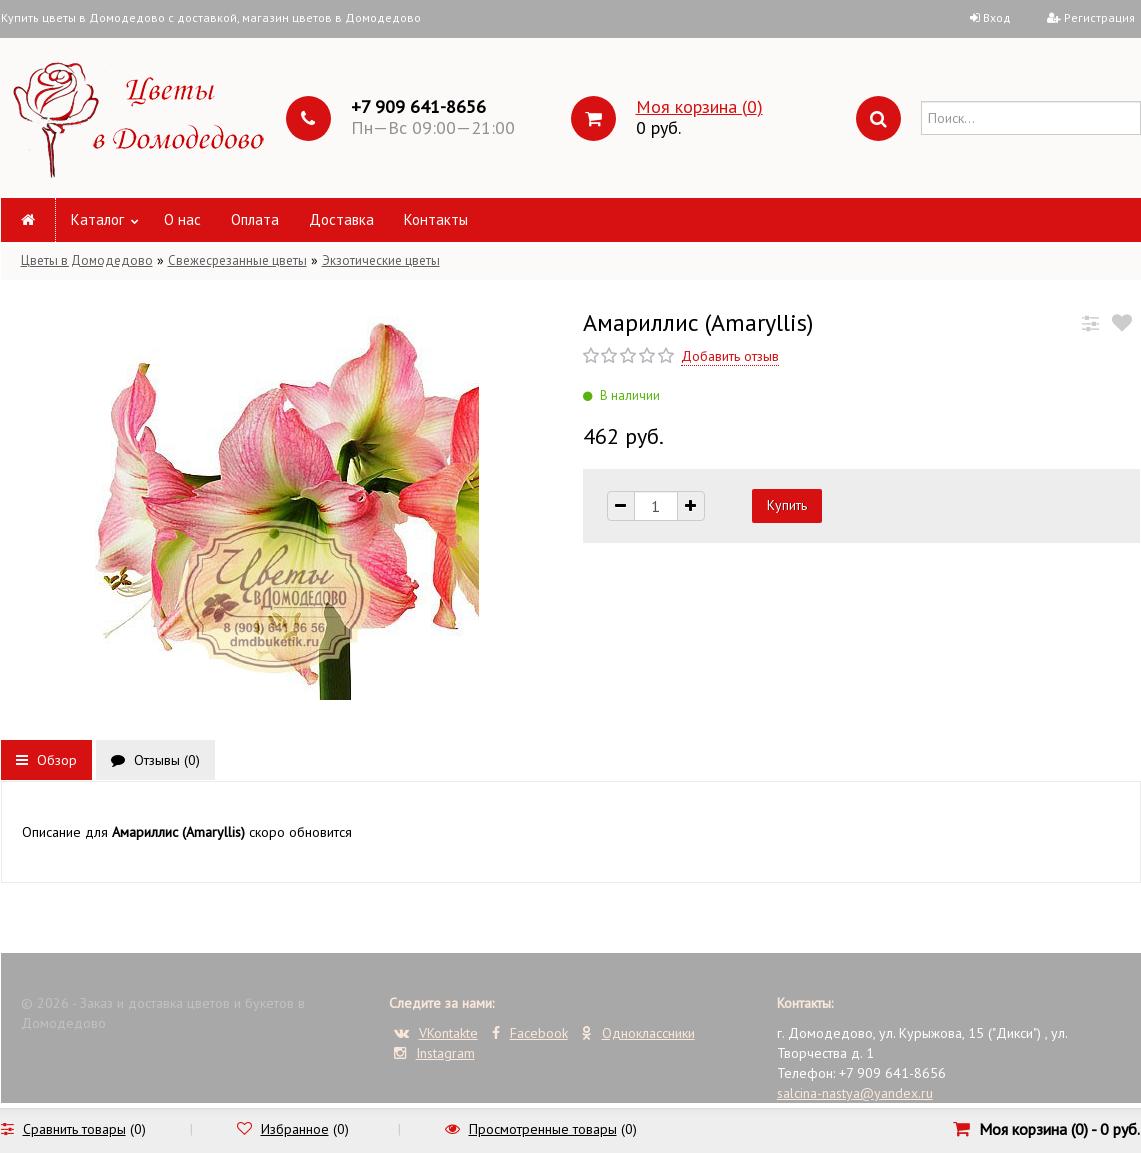  What do you see at coordinates (730, 356) in the screenshot?
I see `Добавить отзыв` at bounding box center [730, 356].